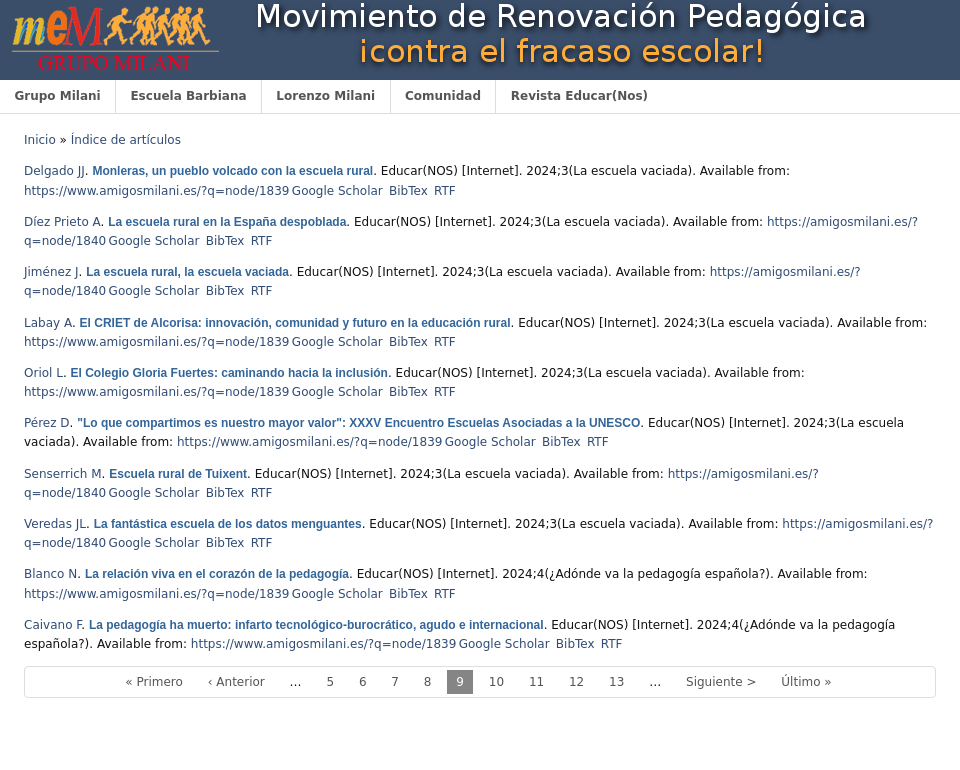 This screenshot has height=770, width=960. What do you see at coordinates (229, 373) in the screenshot?
I see `El Colegio Gloria Fuertes: caminando hacia la inclusión` at bounding box center [229, 373].